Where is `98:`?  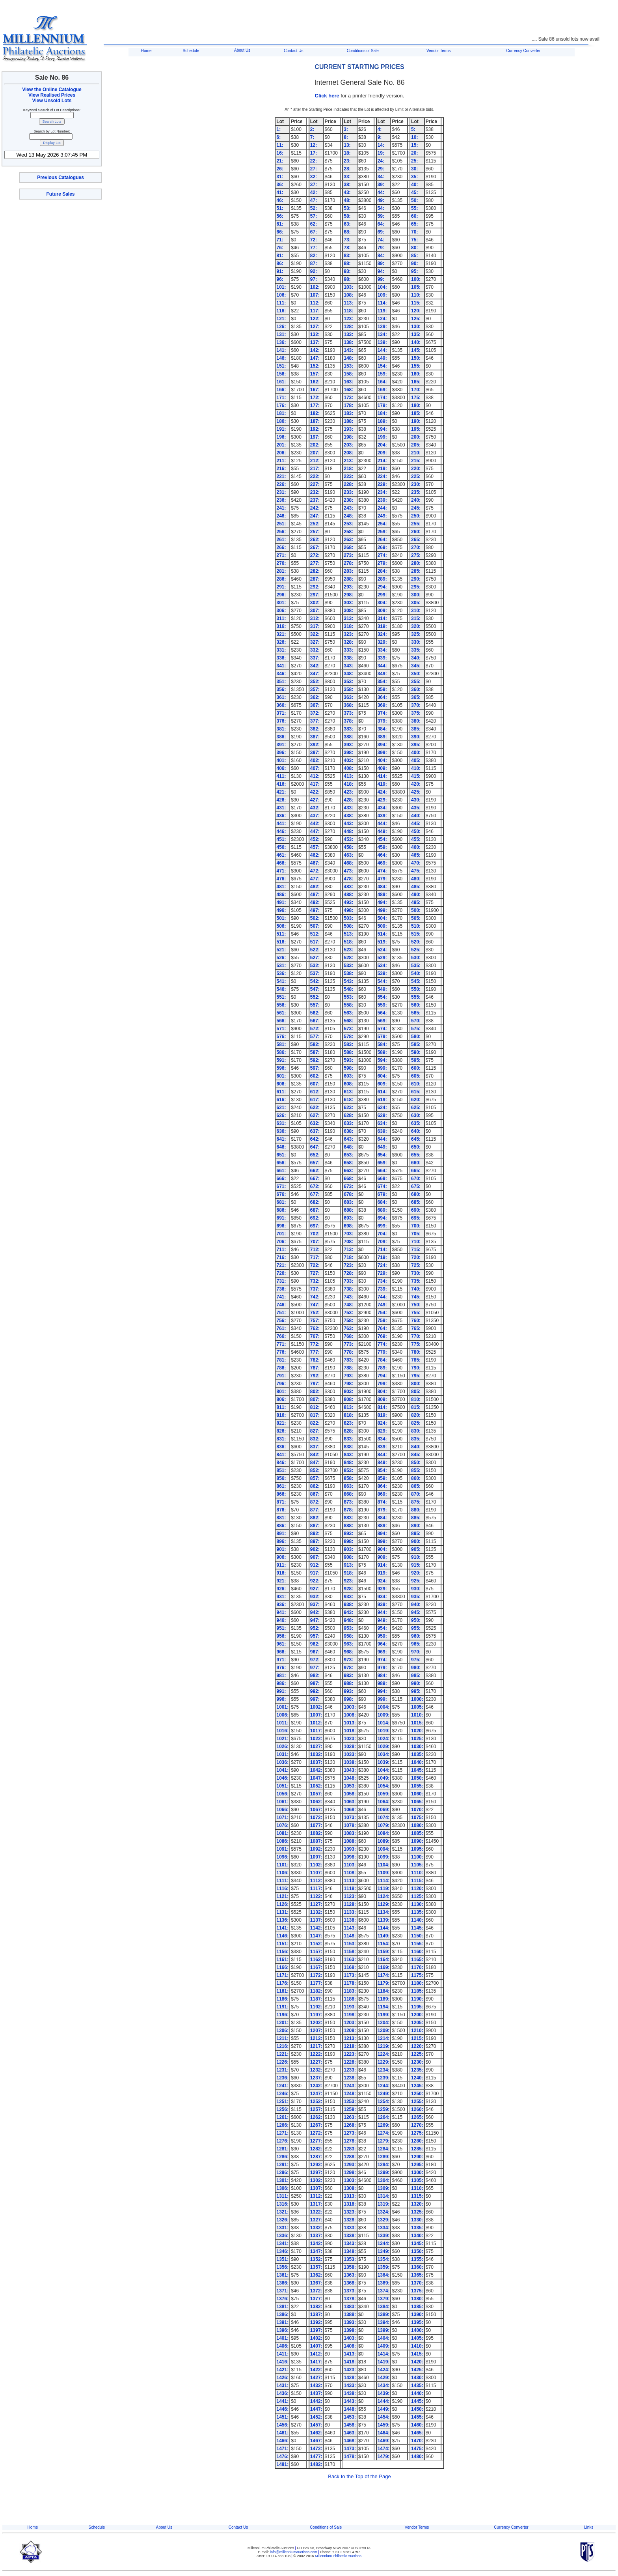
98: is located at coordinates (347, 279).